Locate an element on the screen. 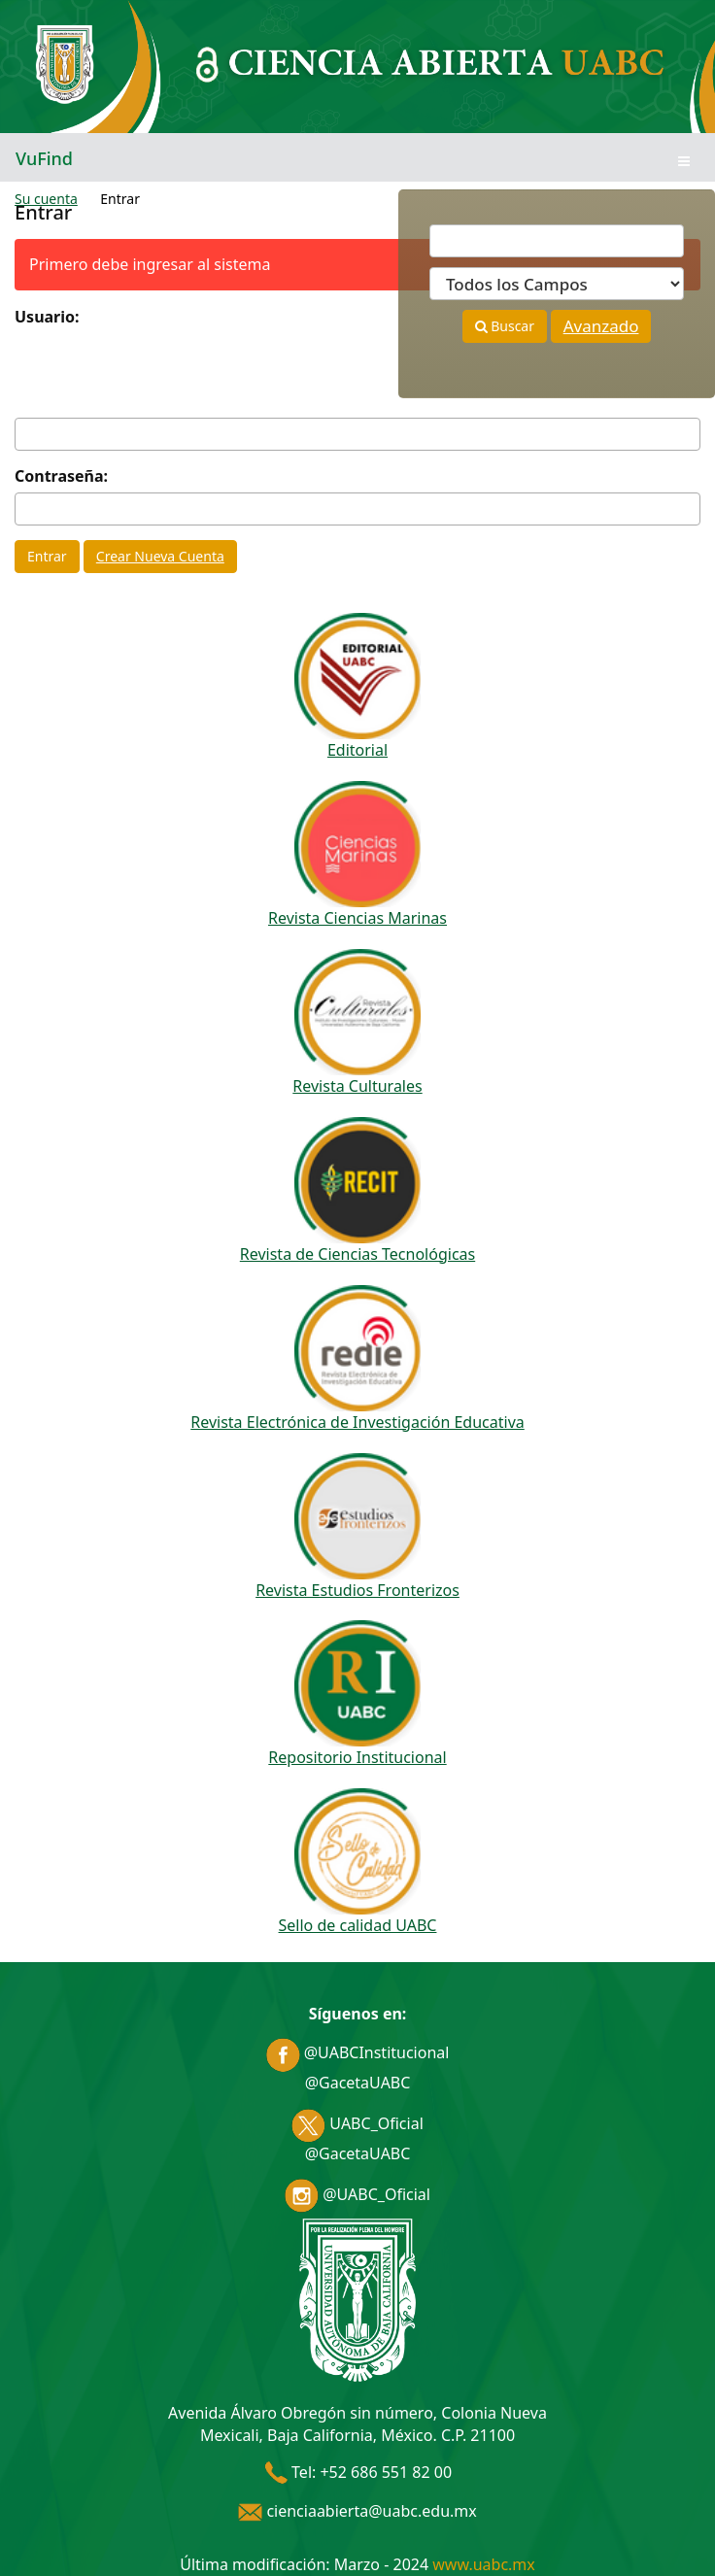 The image size is (715, 2576). Crear Nueva Cuenta is located at coordinates (160, 556).